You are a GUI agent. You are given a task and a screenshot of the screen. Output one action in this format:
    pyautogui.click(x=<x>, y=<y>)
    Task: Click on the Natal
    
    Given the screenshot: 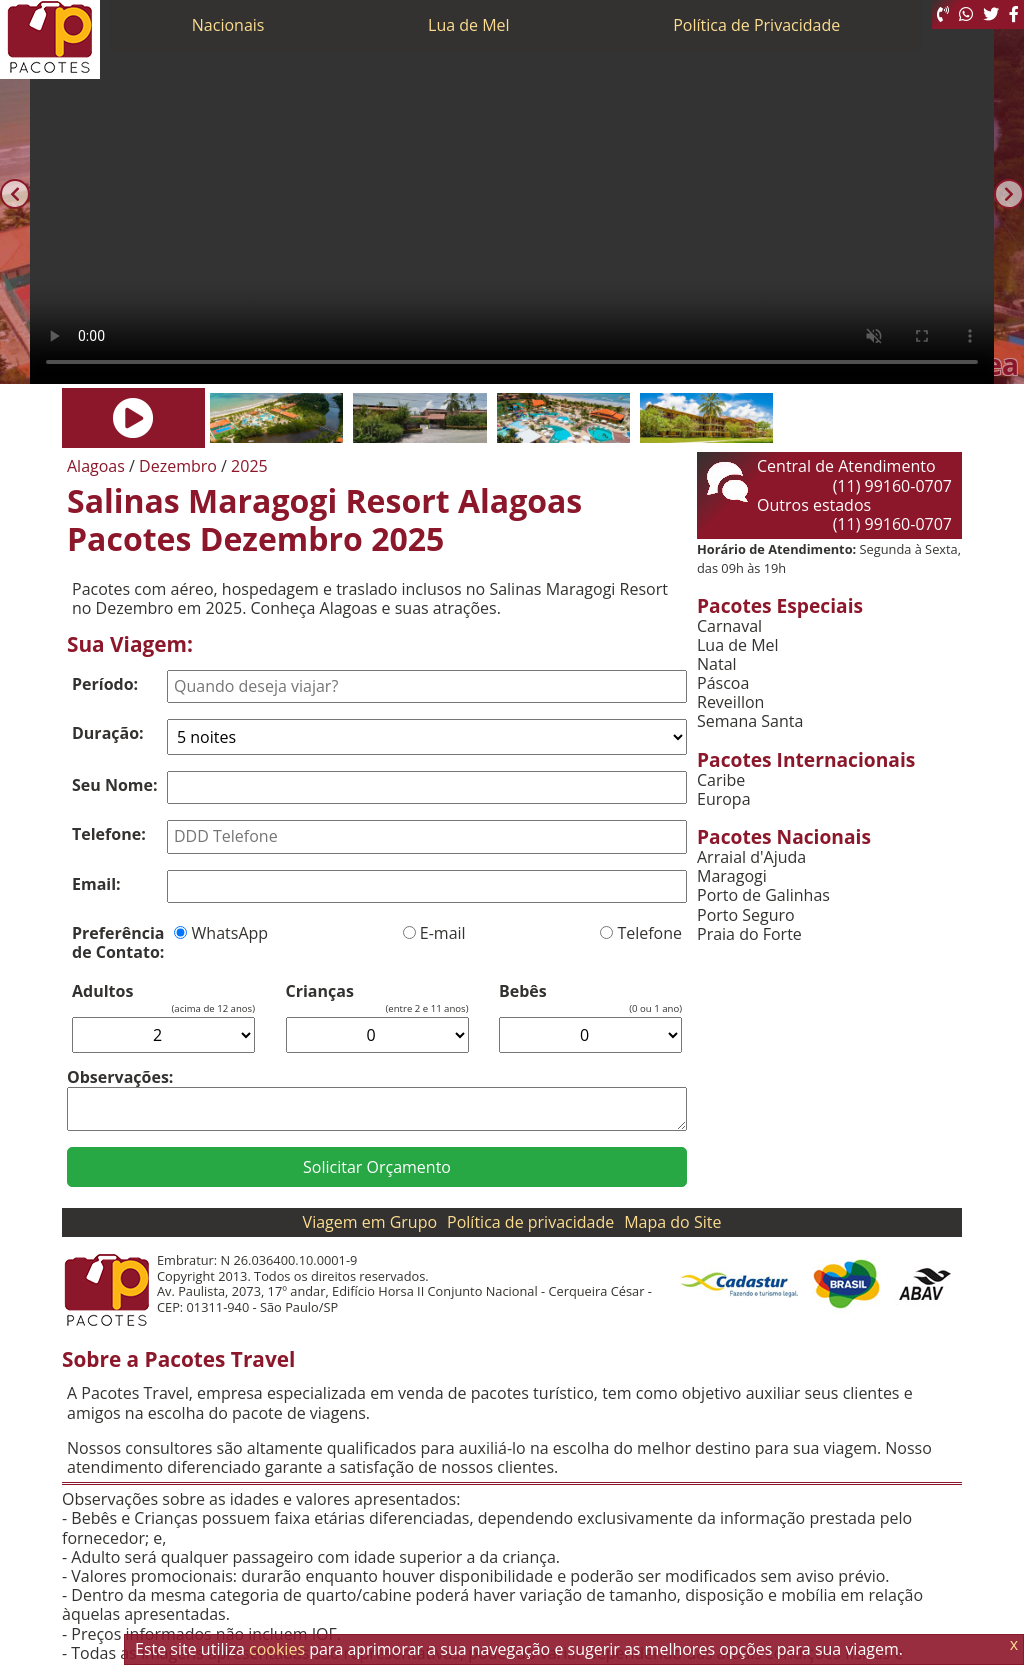 What is the action you would take?
    pyautogui.click(x=717, y=664)
    